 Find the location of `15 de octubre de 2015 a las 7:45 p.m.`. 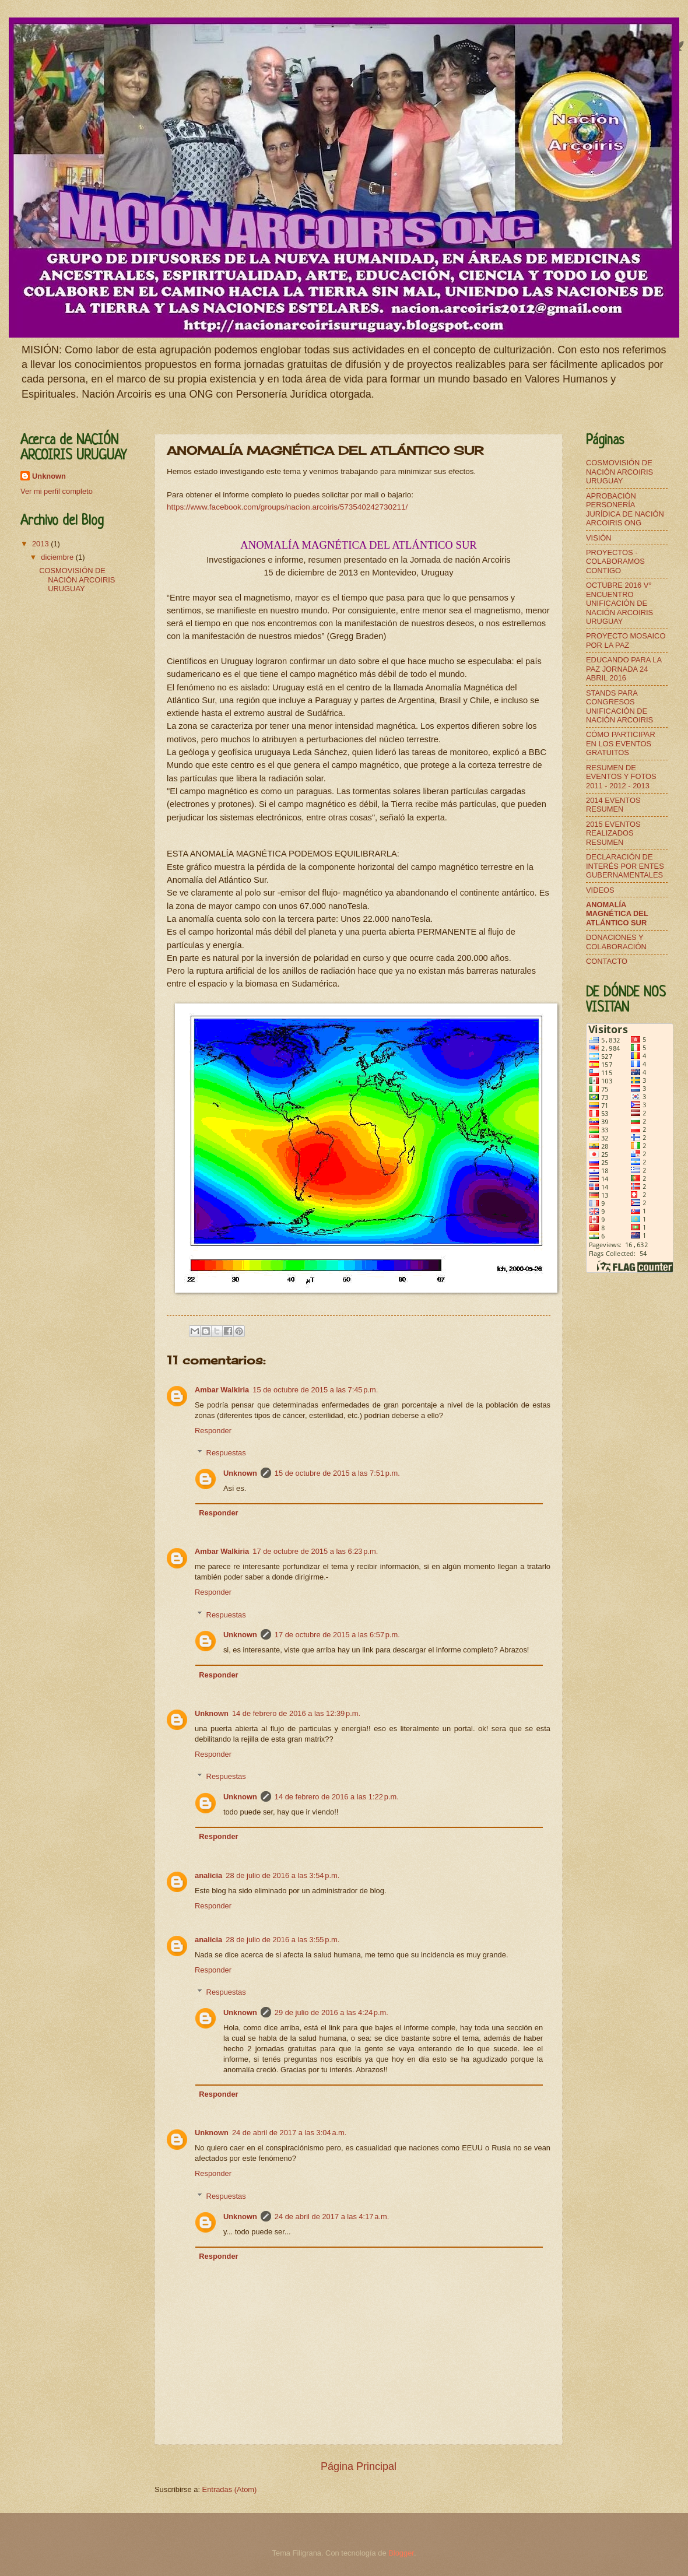

15 de octubre de 2015 a las 7:45 p.m. is located at coordinates (315, 1389).